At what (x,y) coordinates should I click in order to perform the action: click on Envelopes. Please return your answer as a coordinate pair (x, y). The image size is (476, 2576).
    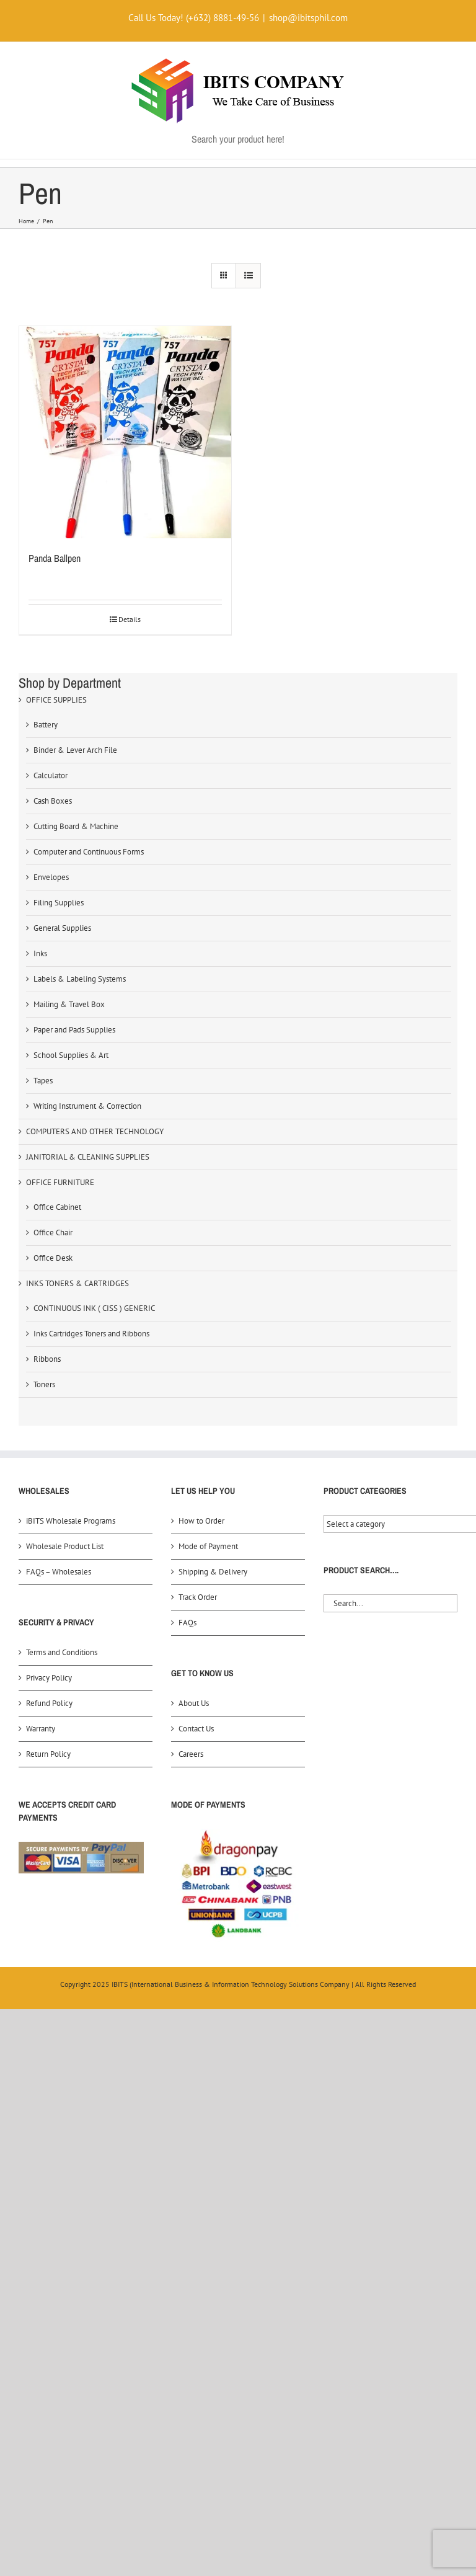
    Looking at the image, I should click on (51, 877).